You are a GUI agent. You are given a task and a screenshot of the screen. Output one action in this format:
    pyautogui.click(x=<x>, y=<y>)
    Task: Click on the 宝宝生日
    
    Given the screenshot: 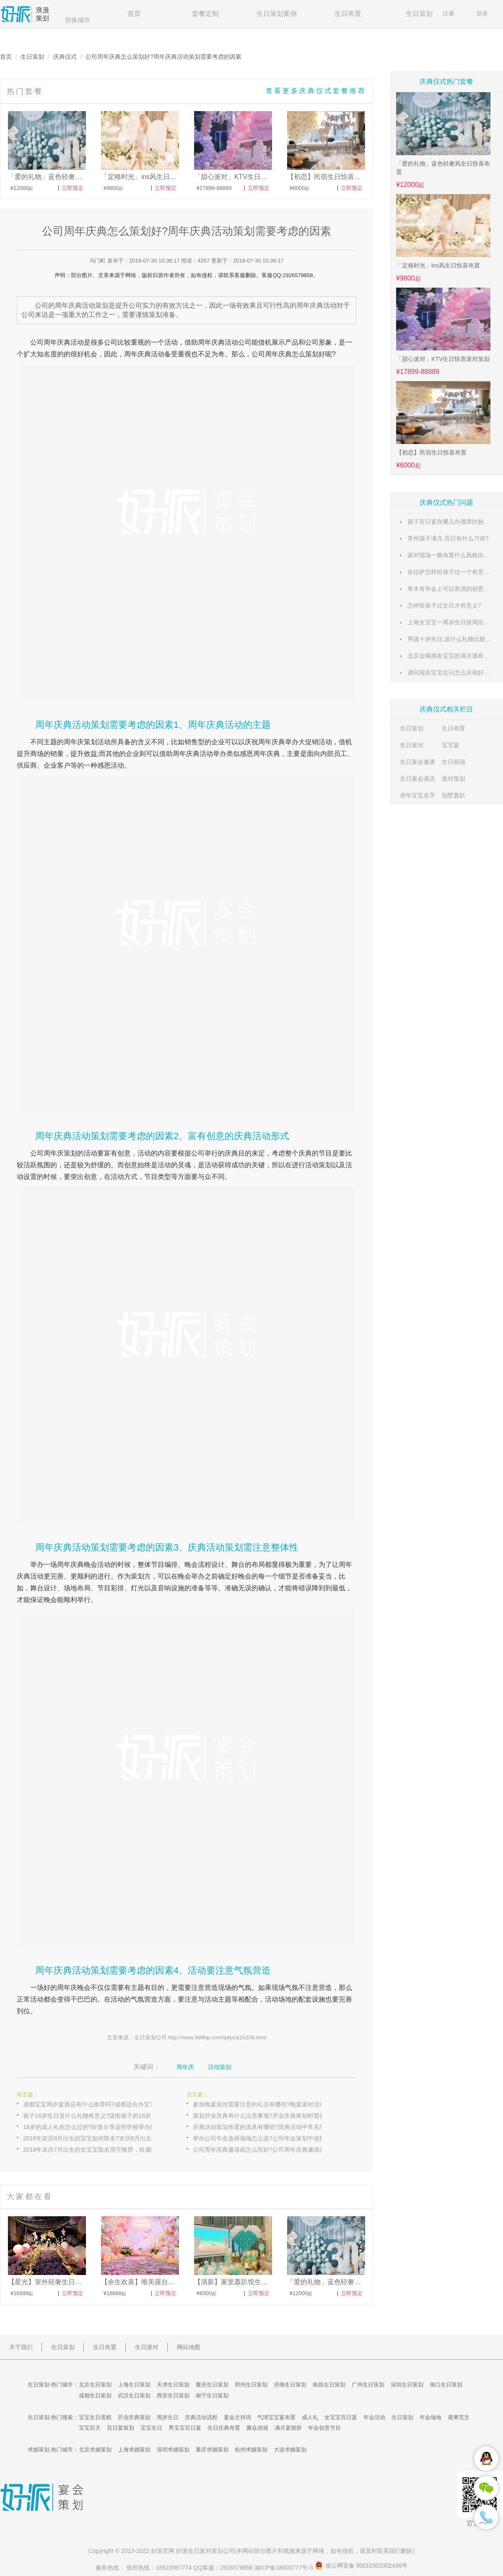 What is the action you would take?
    pyautogui.click(x=151, y=2428)
    